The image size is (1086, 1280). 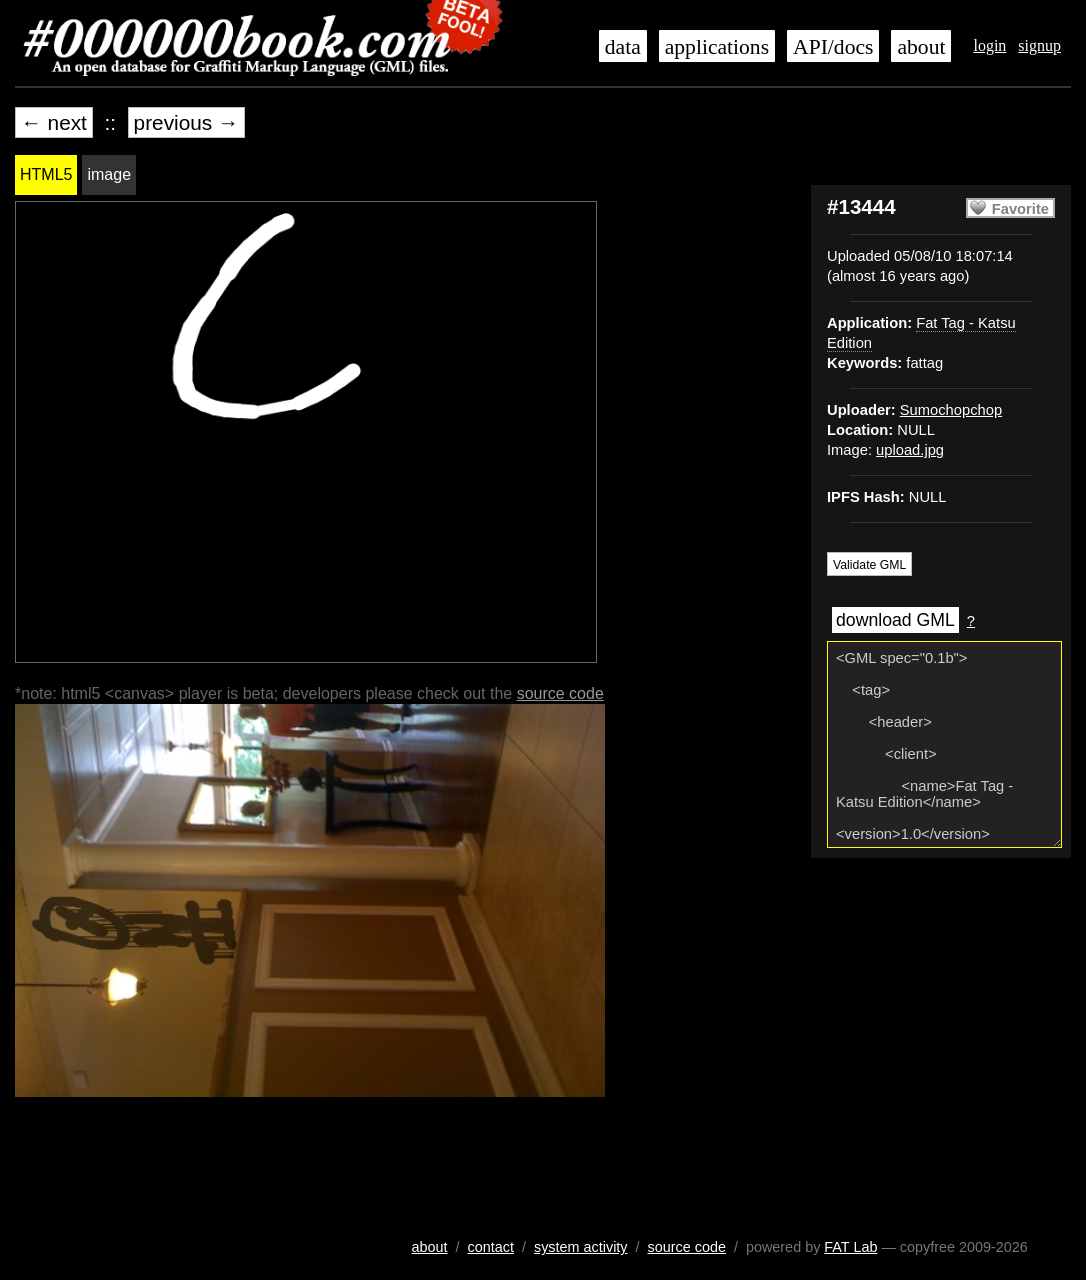 I want to click on contact, so click(x=491, y=1247).